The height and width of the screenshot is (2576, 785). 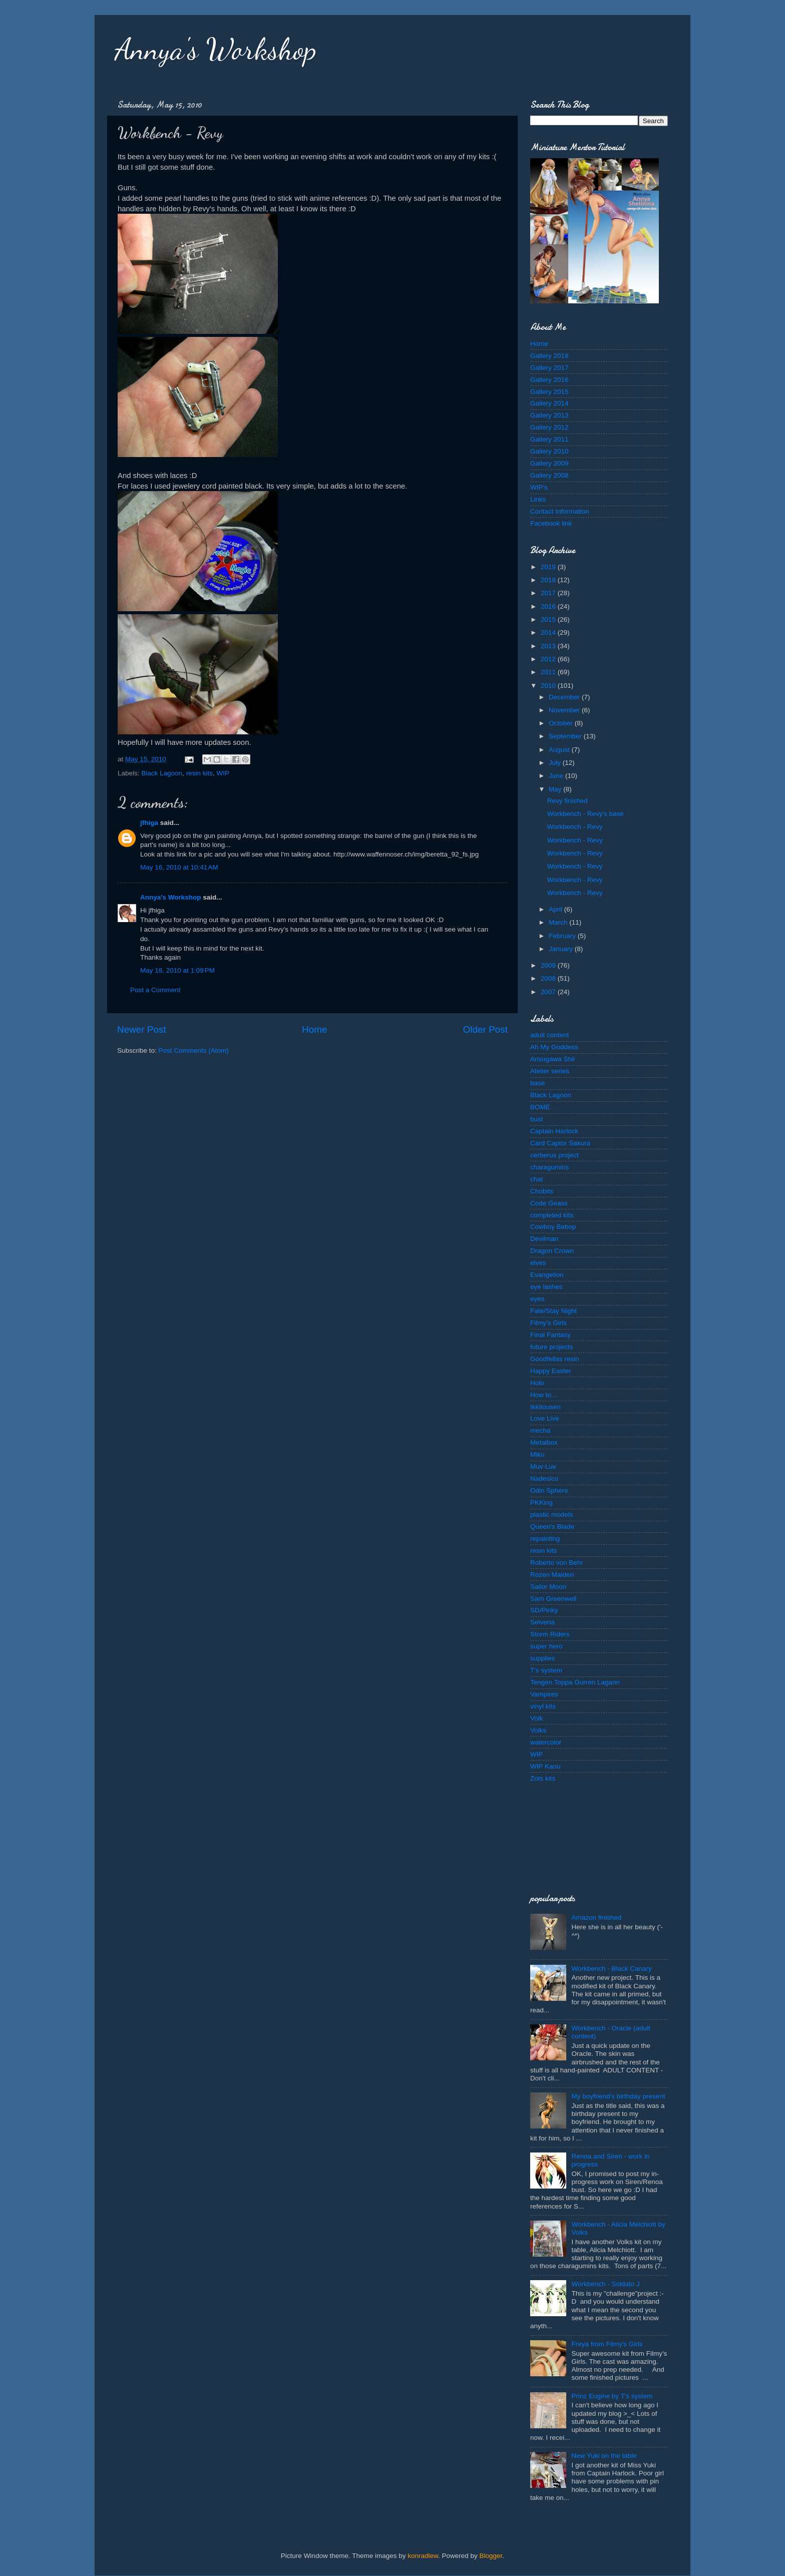 I want to click on Blogger, so click(x=491, y=2555).